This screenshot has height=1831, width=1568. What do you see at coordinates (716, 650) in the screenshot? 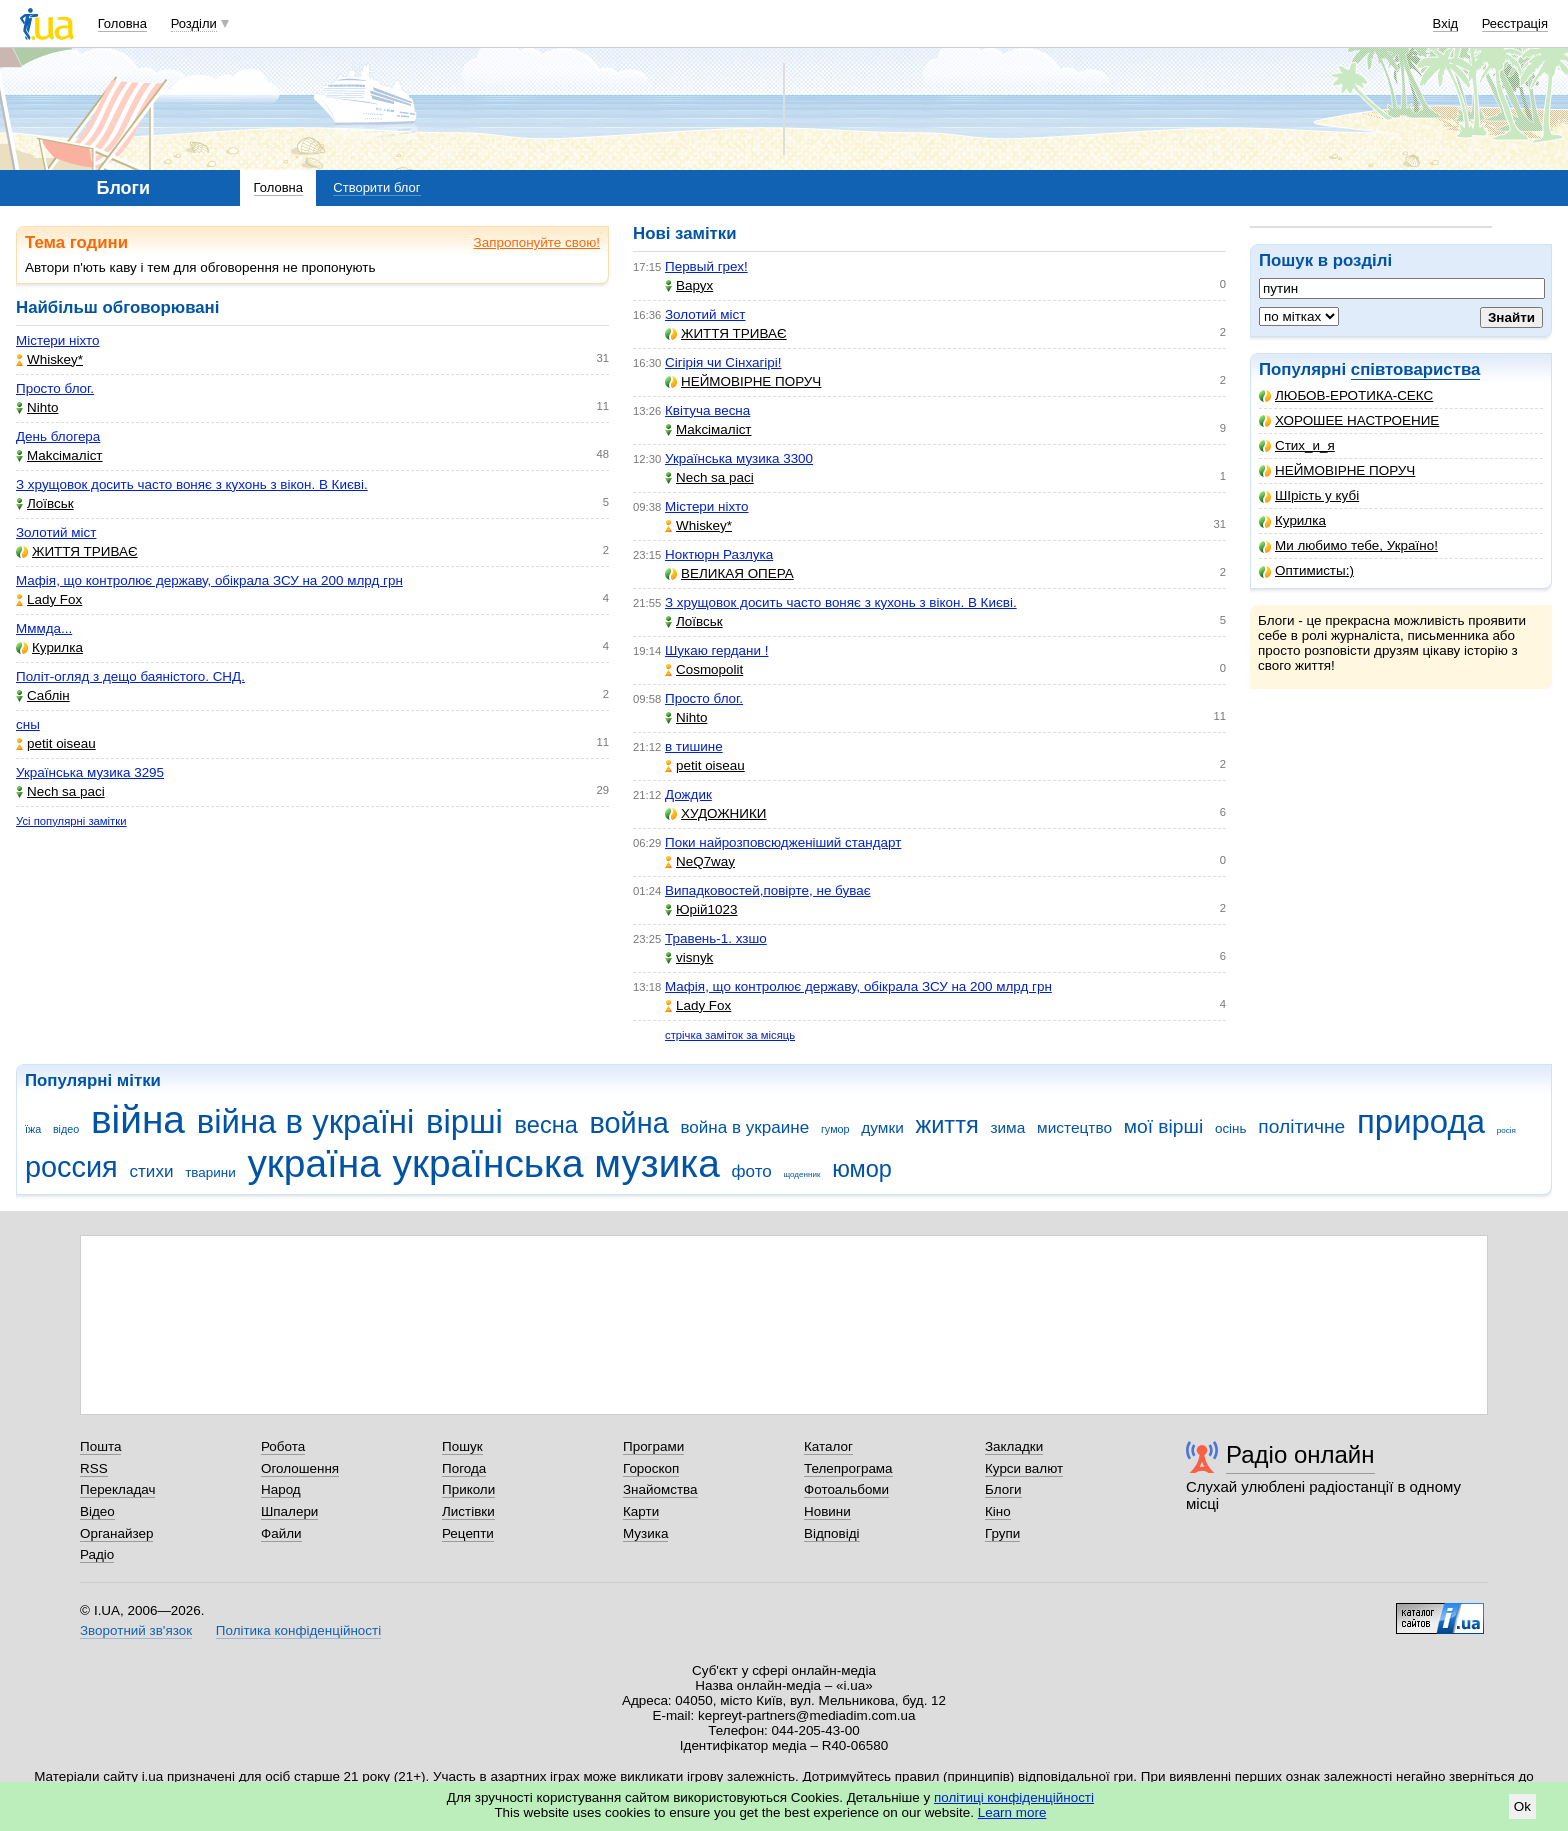
I see `Шукаю гердани !` at bounding box center [716, 650].